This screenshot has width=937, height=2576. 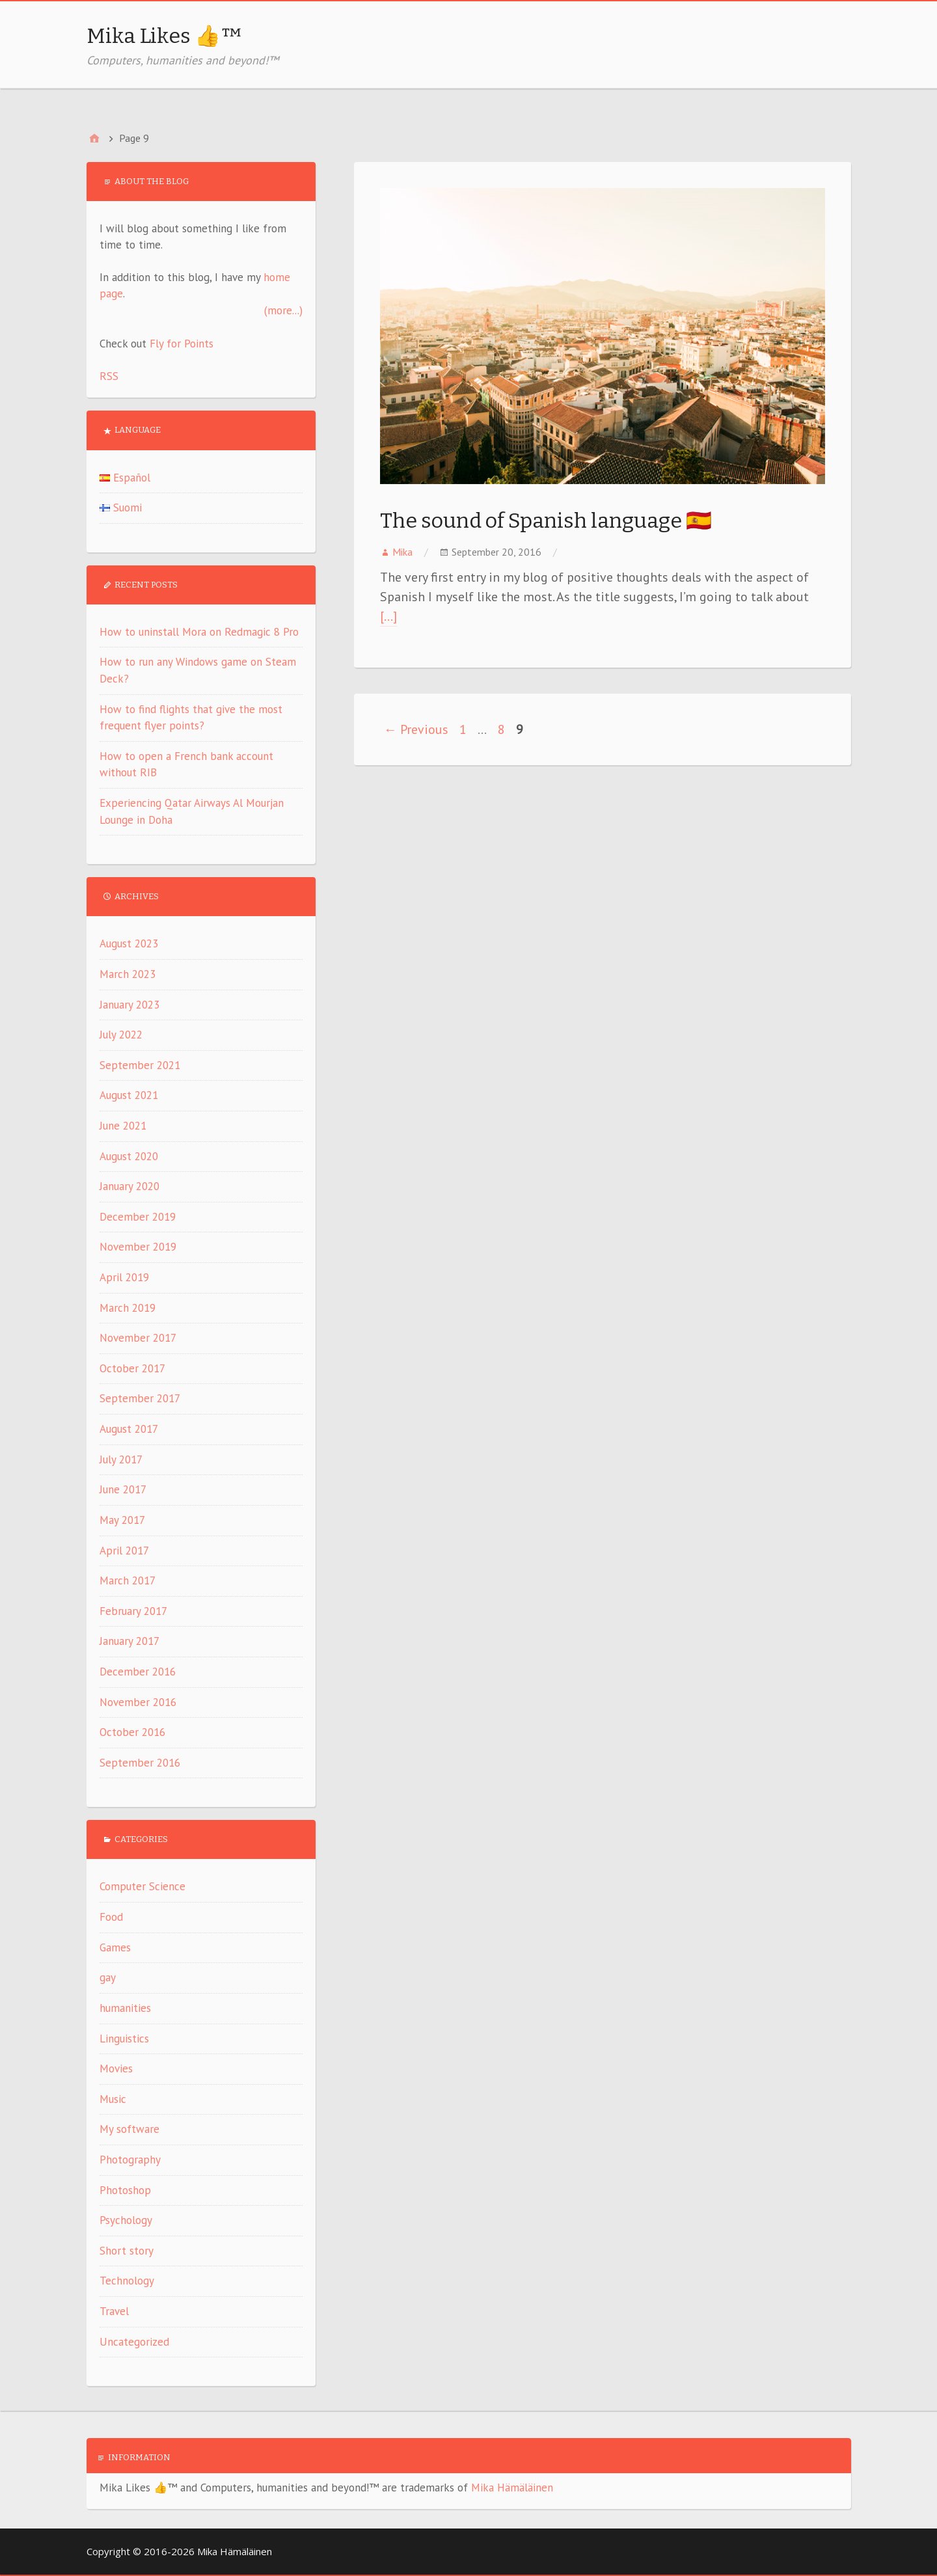 I want to click on The sound of Spanish language 🇪🇸, so click(x=546, y=520).